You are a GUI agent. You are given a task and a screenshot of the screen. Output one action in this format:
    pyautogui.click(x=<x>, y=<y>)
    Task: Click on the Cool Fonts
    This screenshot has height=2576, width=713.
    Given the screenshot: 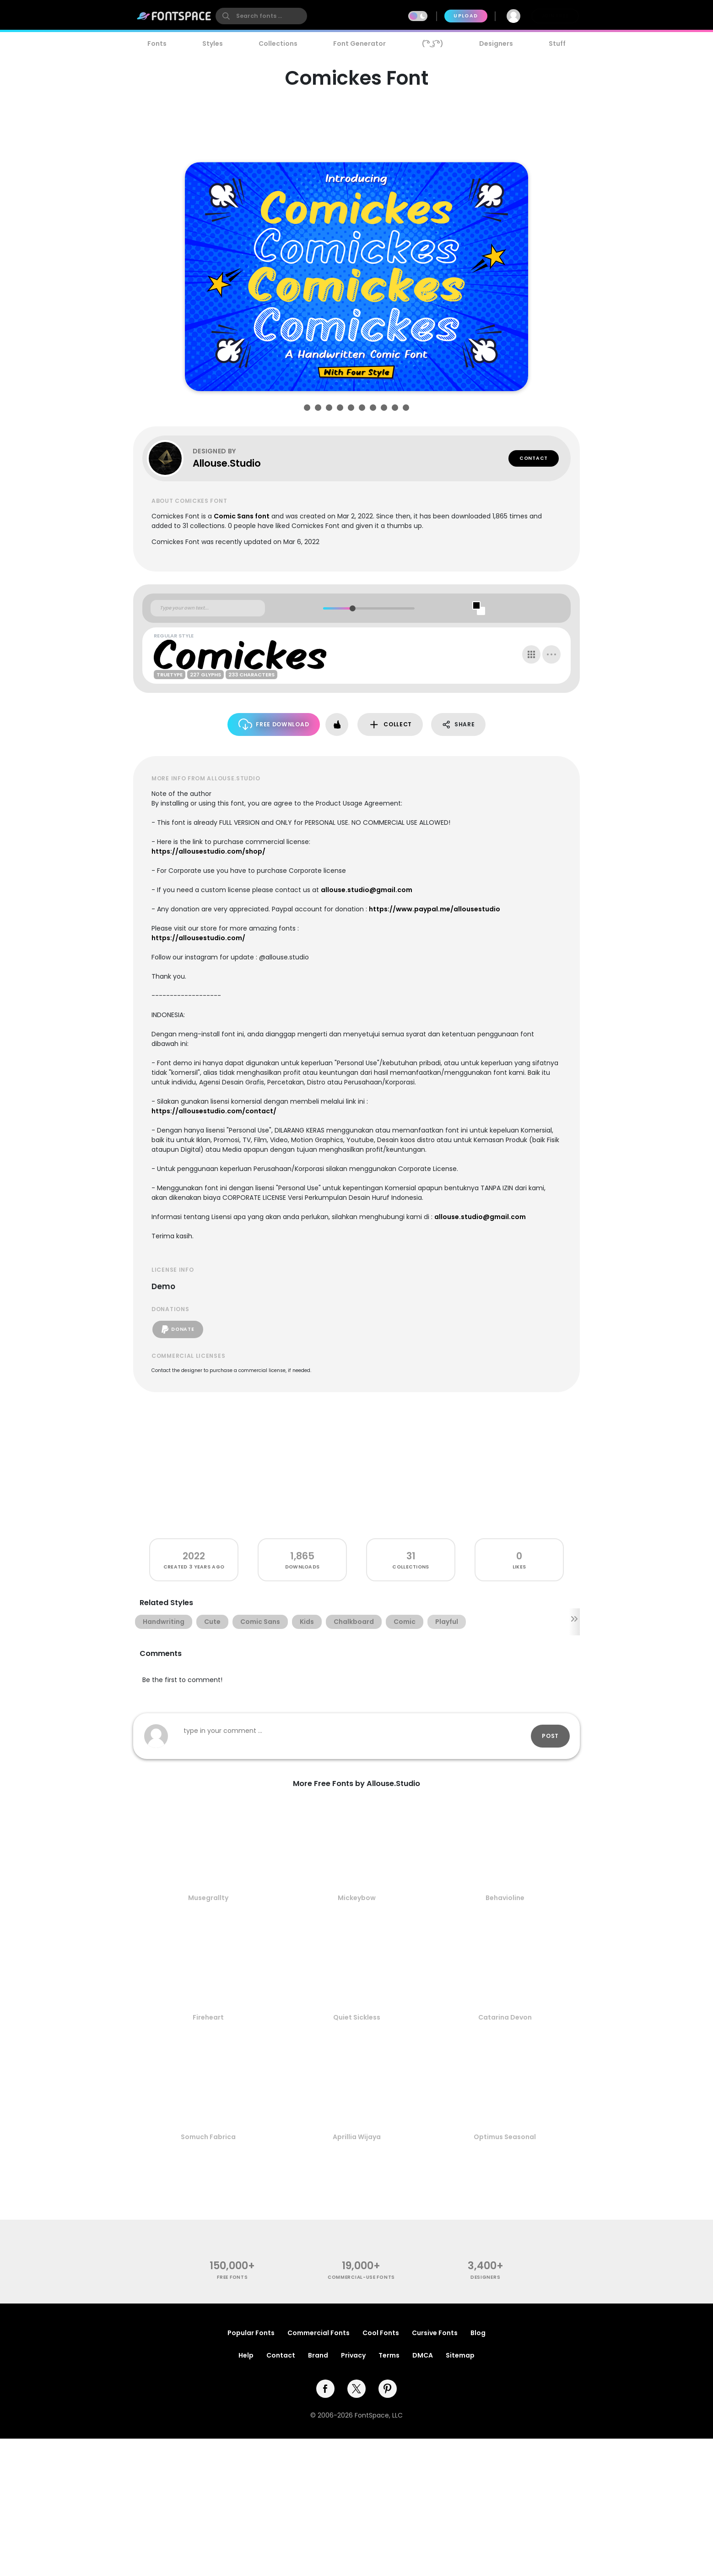 What is the action you would take?
    pyautogui.click(x=380, y=2332)
    